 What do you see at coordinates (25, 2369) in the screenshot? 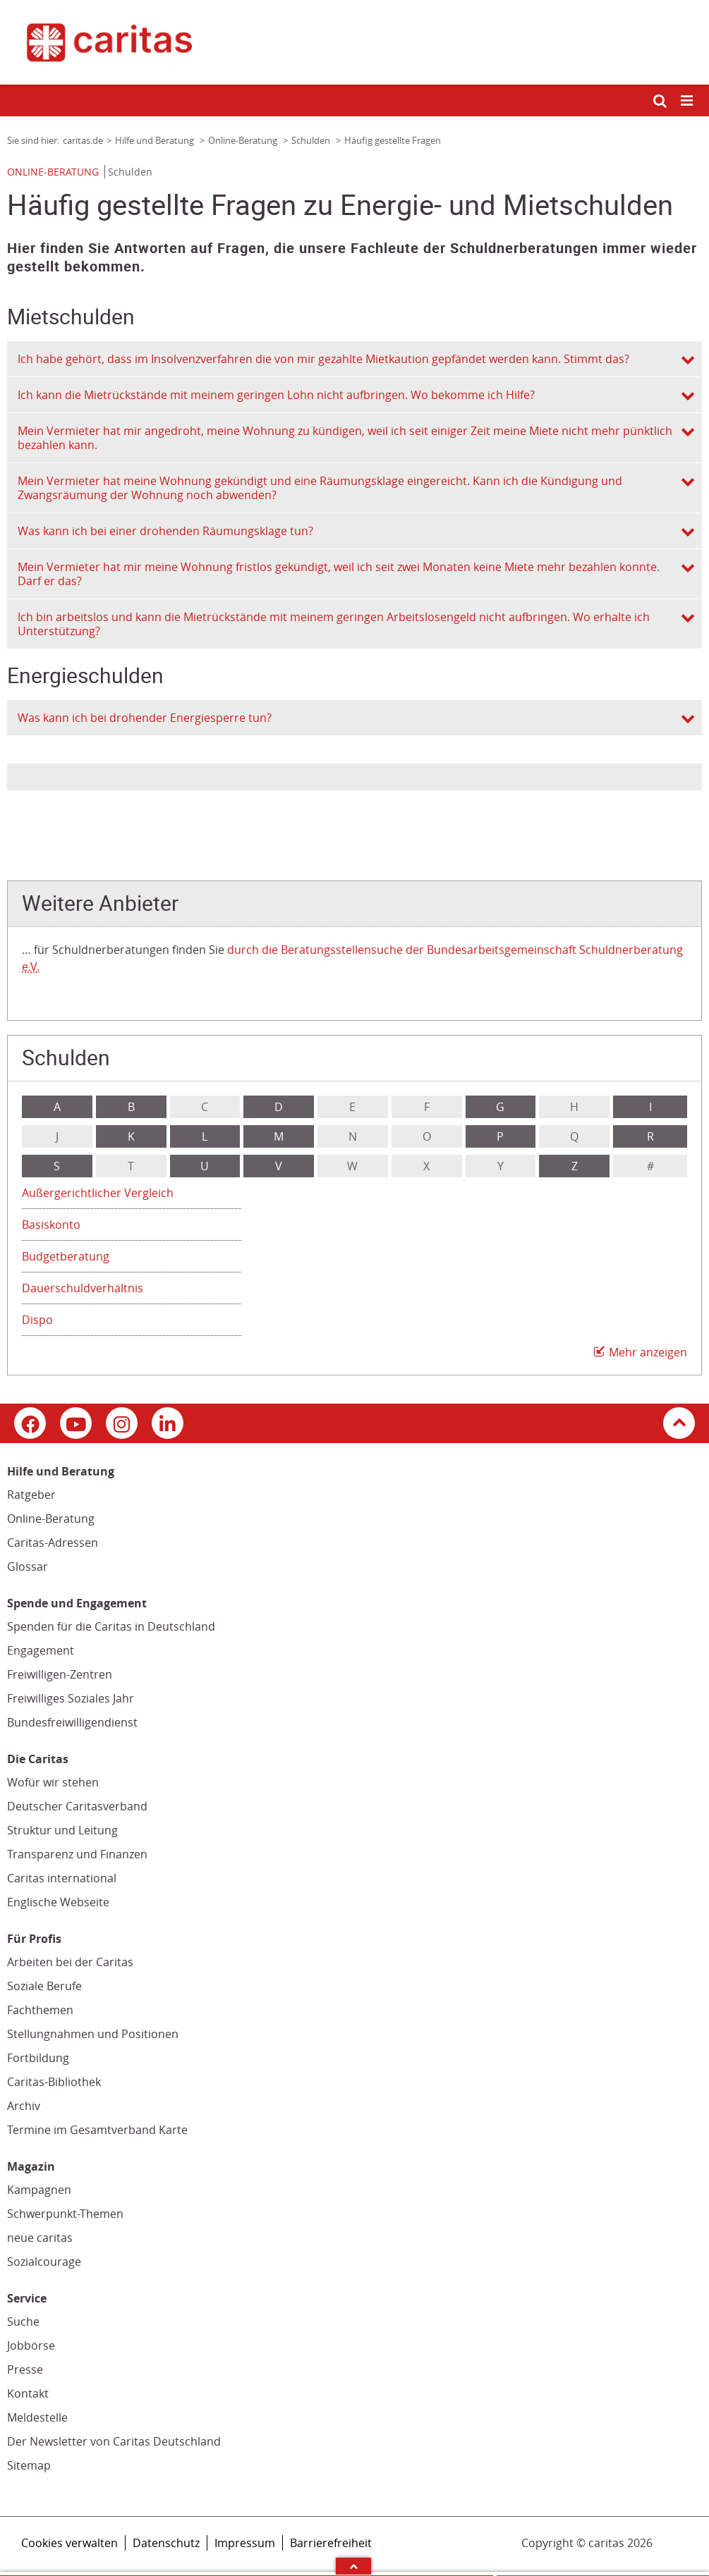
I see `Presse` at bounding box center [25, 2369].